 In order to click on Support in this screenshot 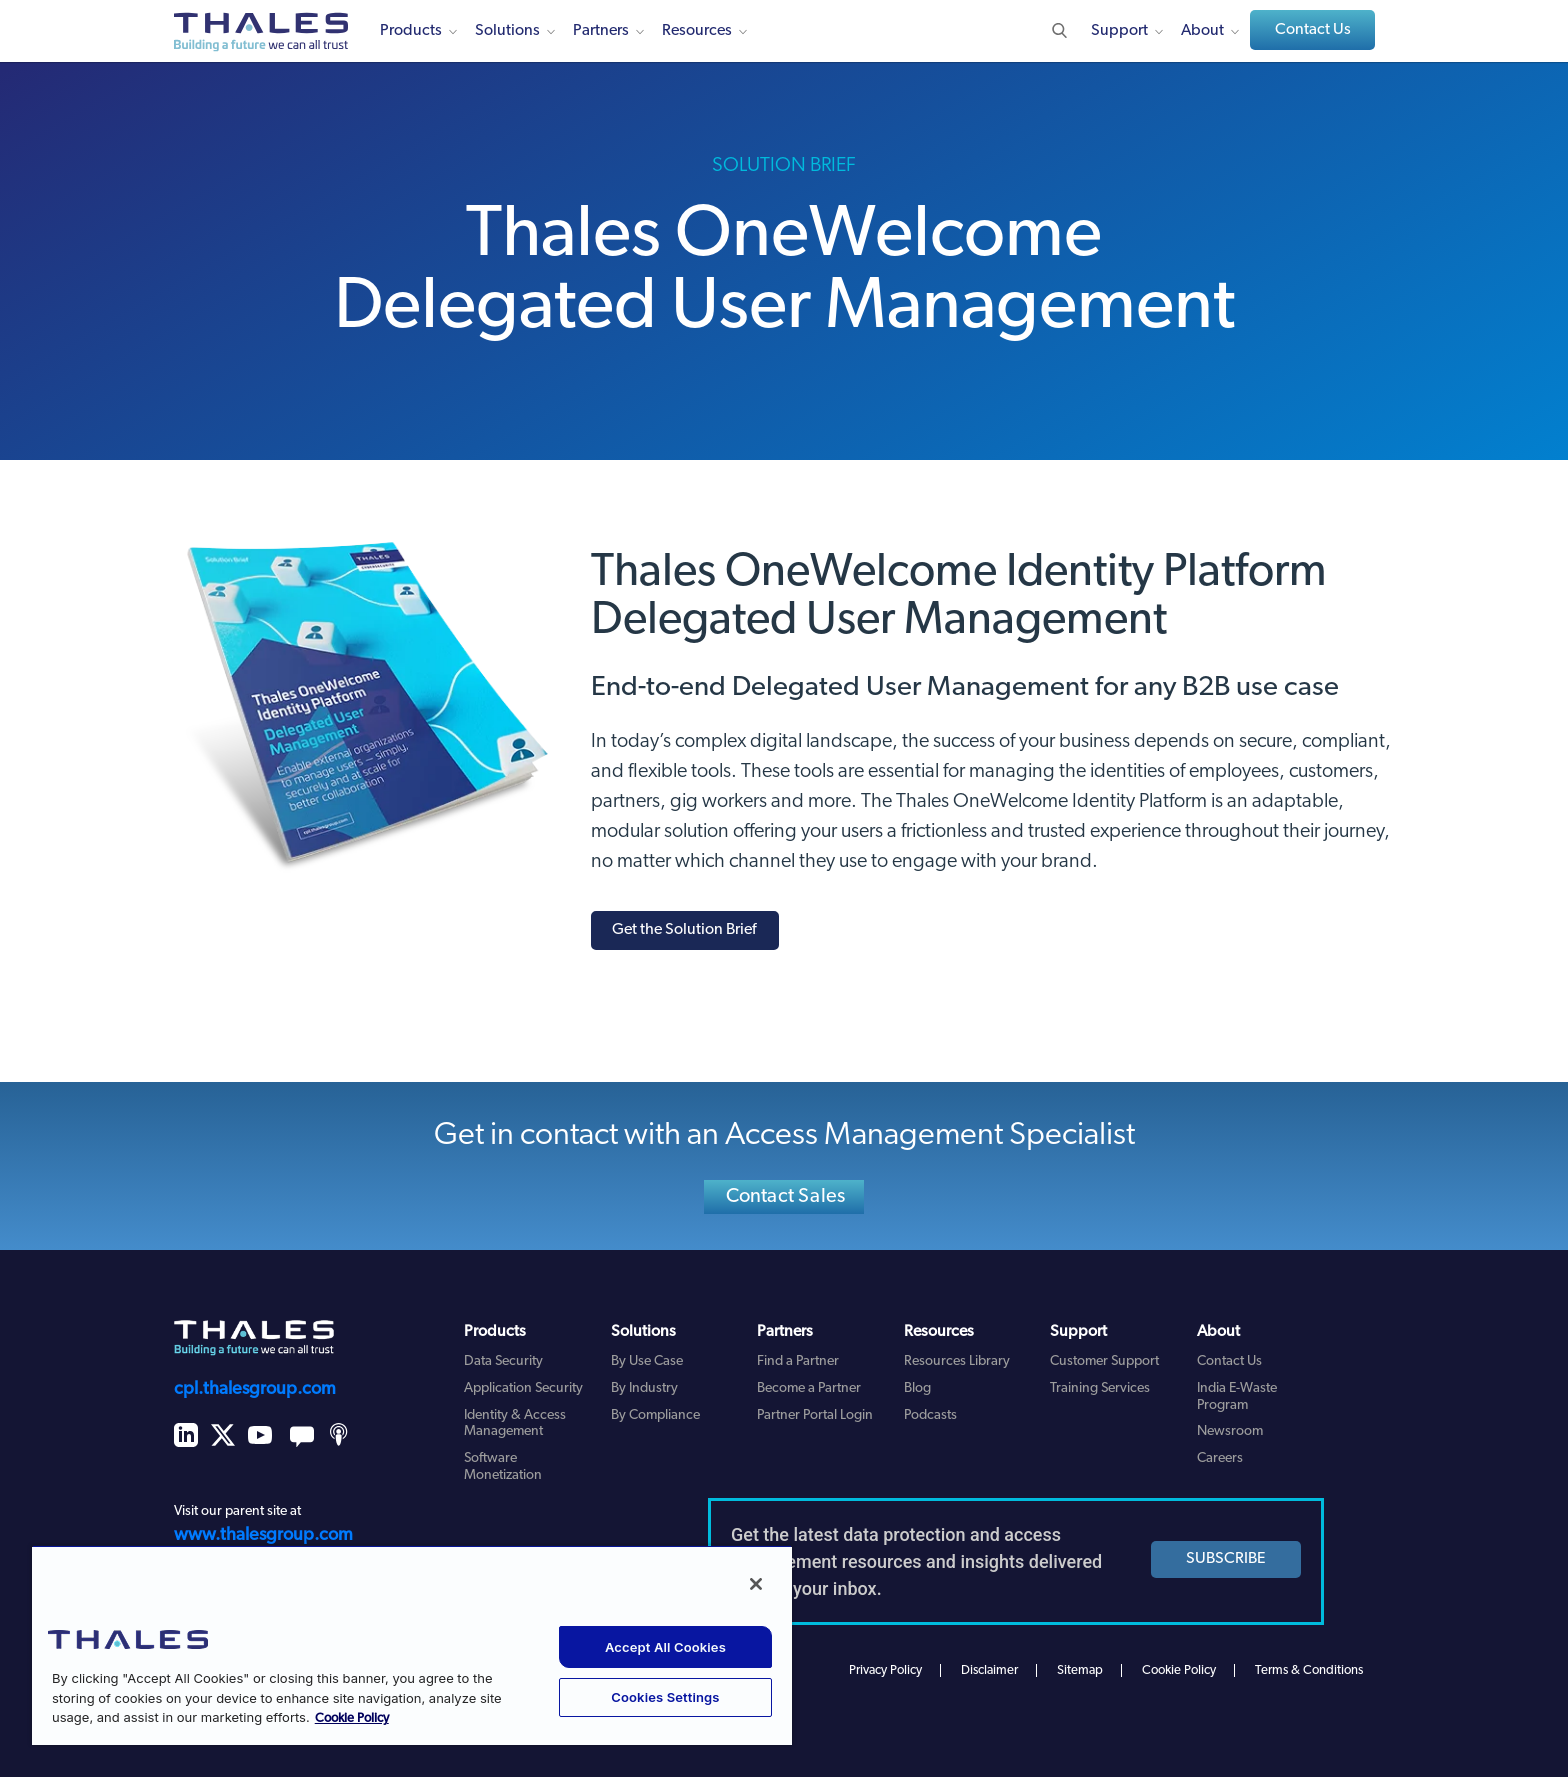, I will do `click(1119, 31)`.